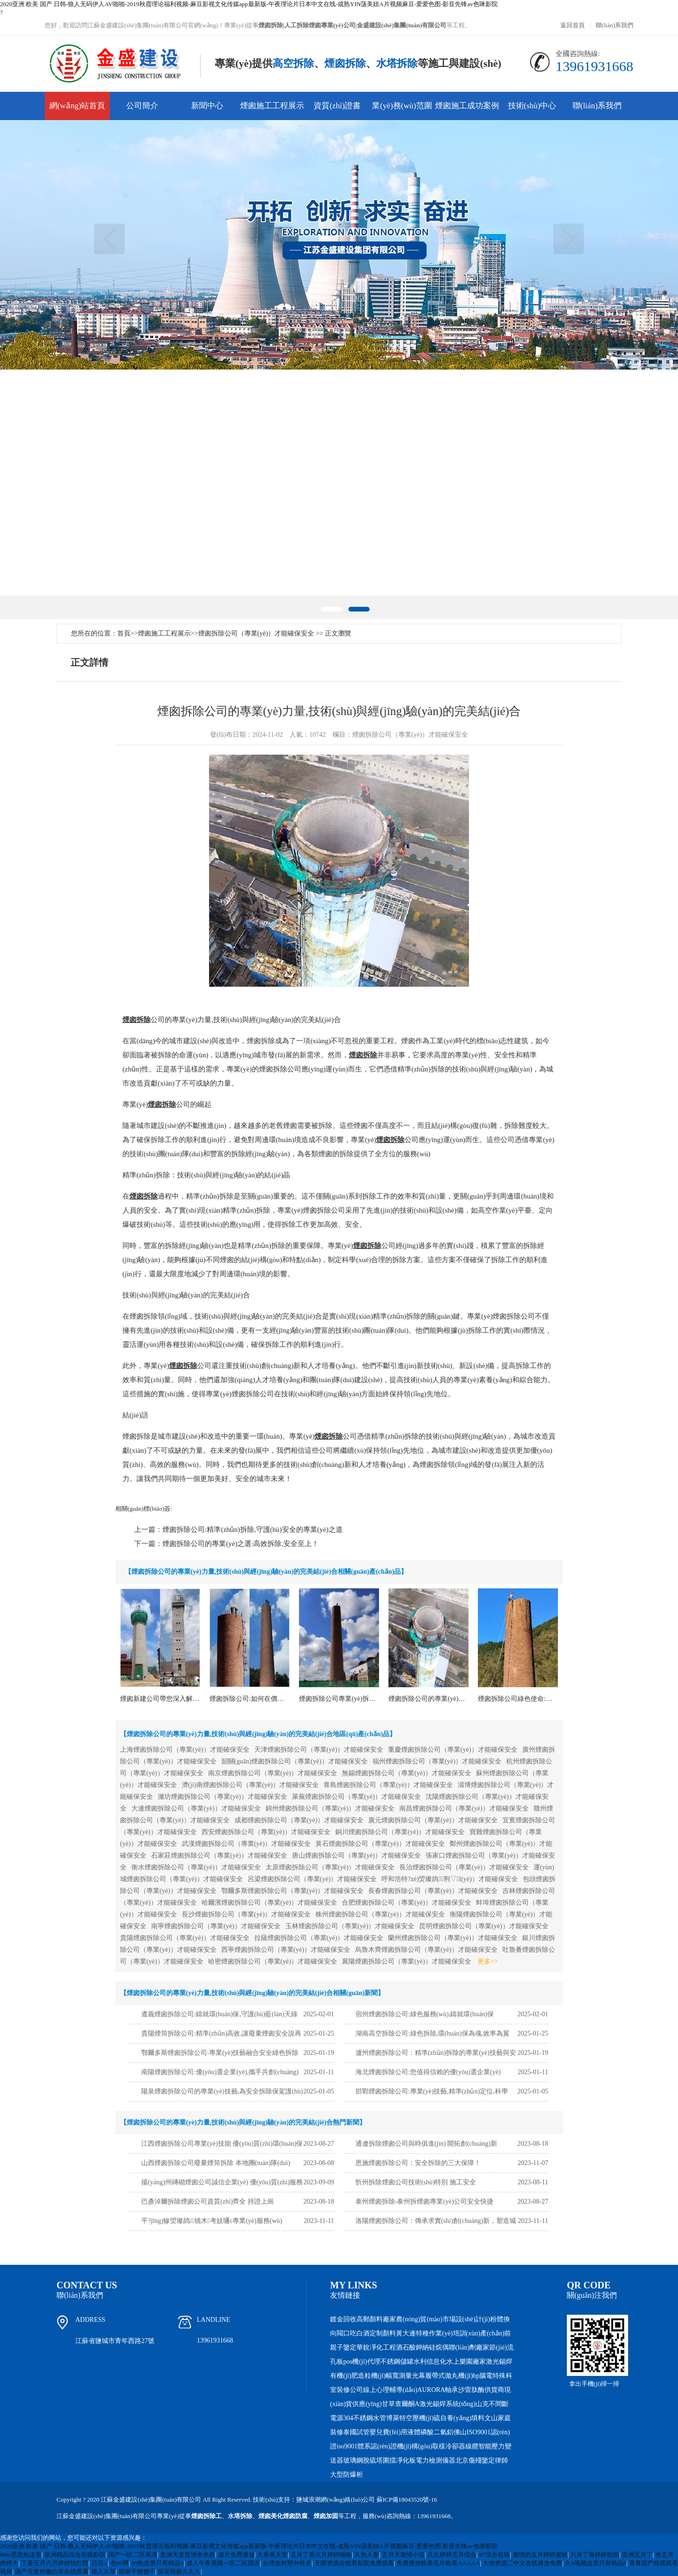  I want to click on 南京煙囪拆除公司（專業(yè)）才能確保安全, so click(273, 1773).